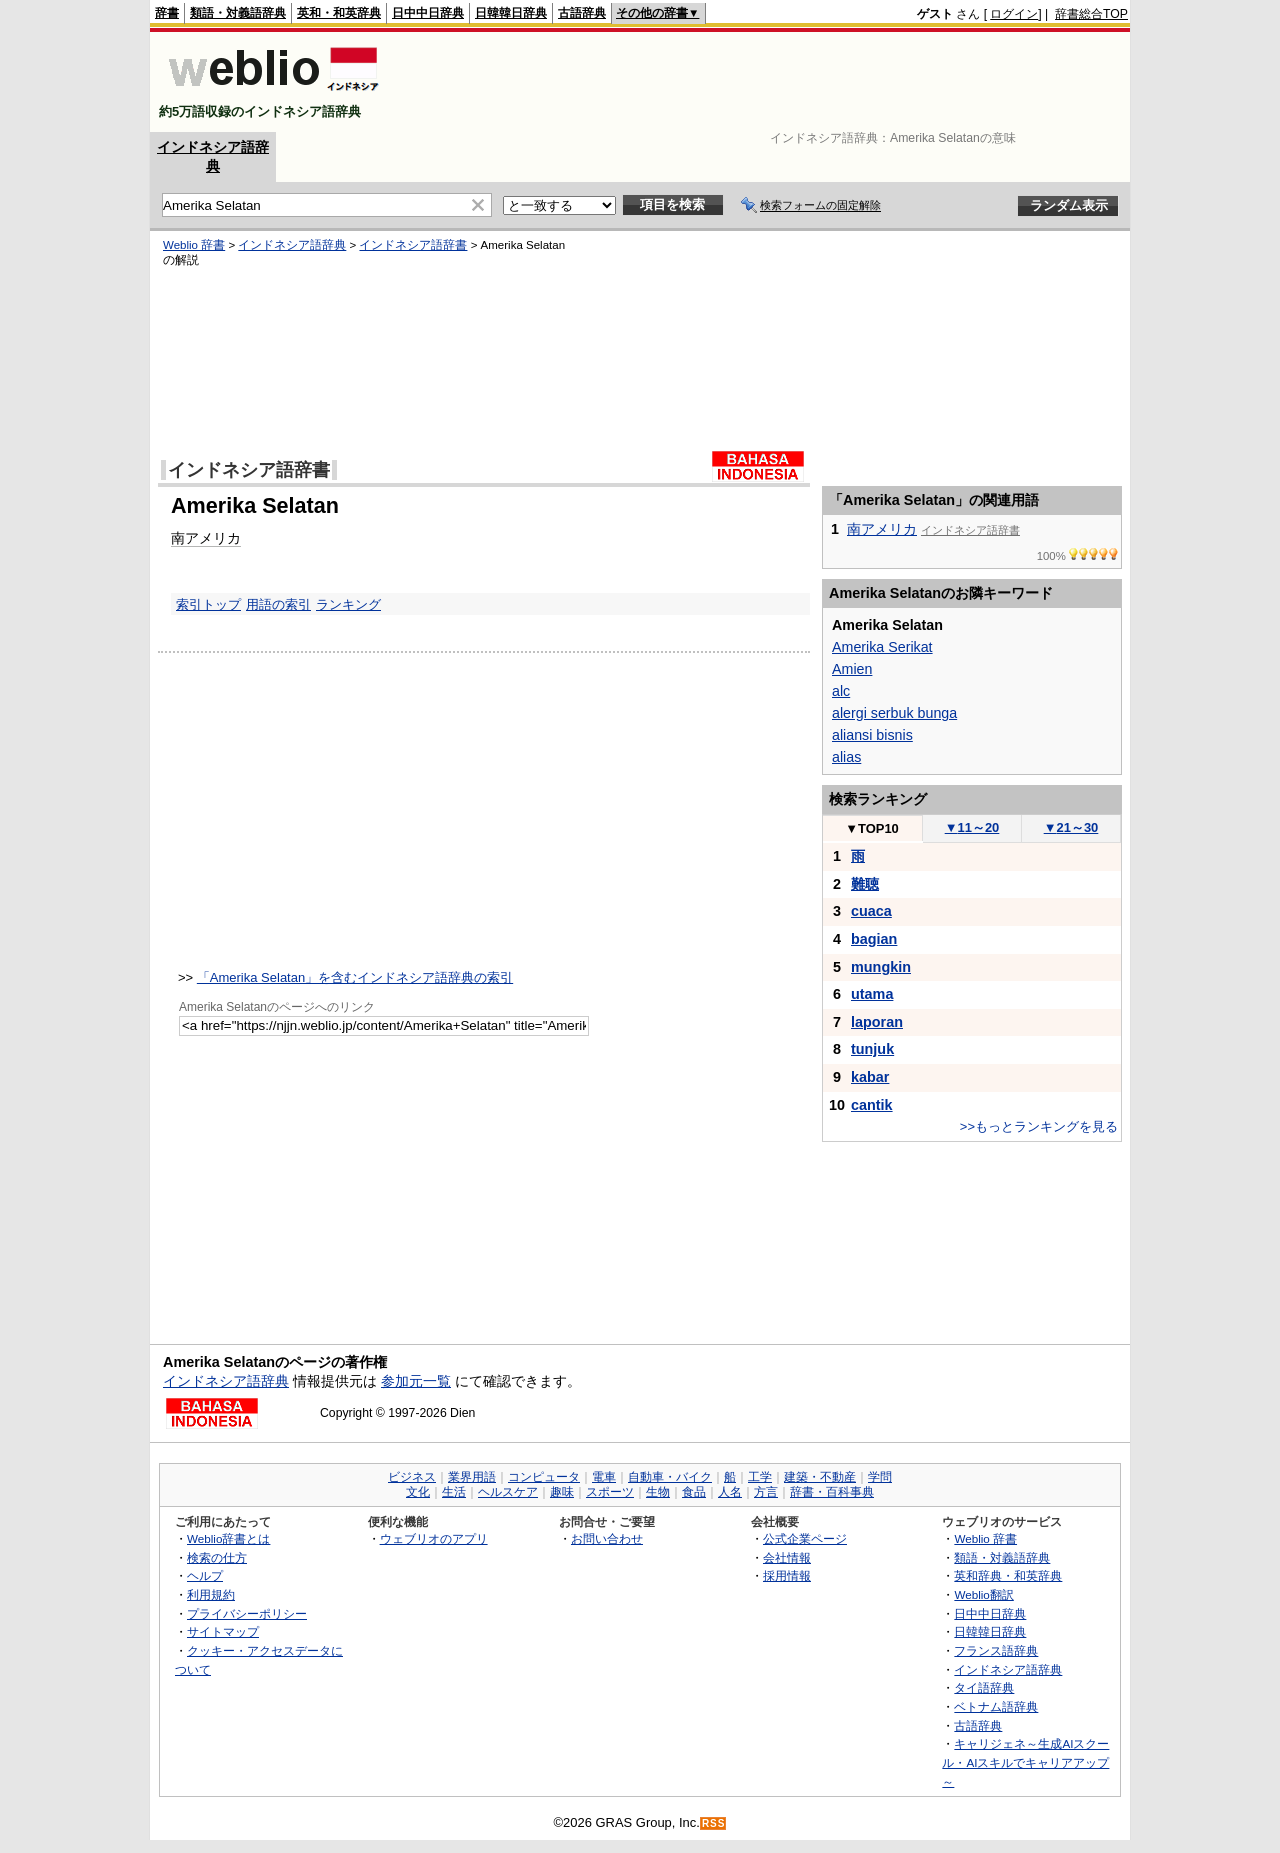  What do you see at coordinates (412, 1477) in the screenshot?
I see `ビジネス` at bounding box center [412, 1477].